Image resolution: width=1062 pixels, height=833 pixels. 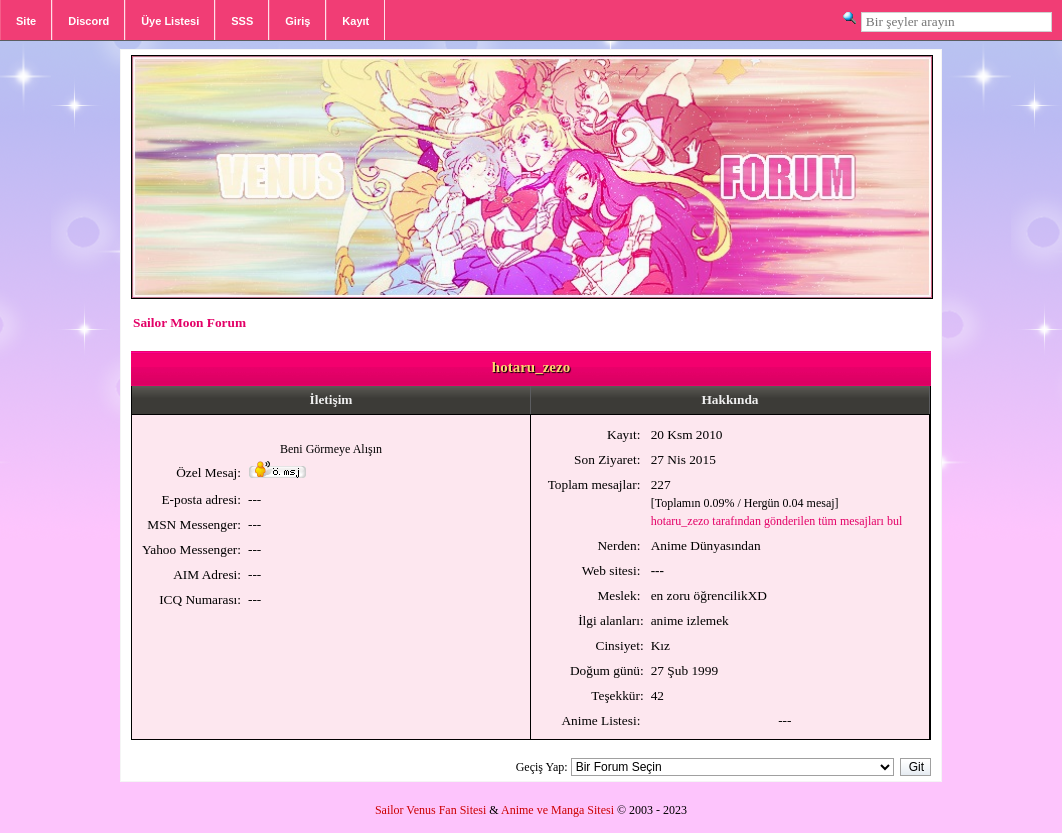 I want to click on Discord, so click(x=88, y=21).